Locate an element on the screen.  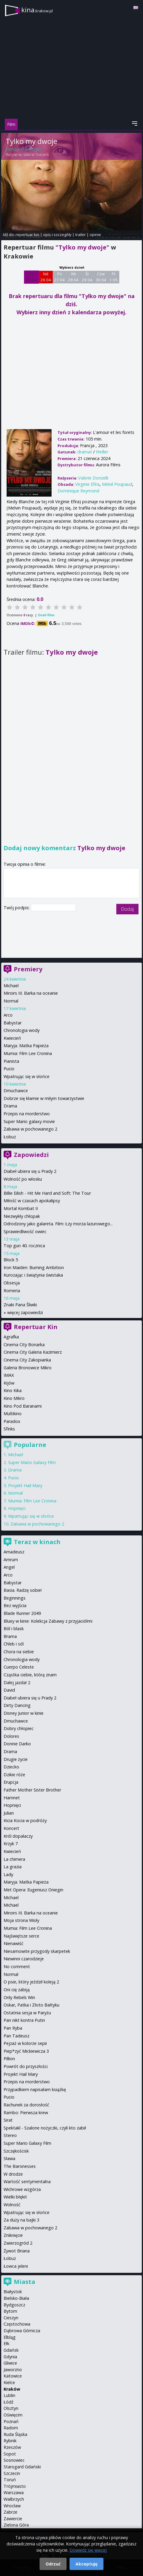
Katowice is located at coordinates (13, 2376).